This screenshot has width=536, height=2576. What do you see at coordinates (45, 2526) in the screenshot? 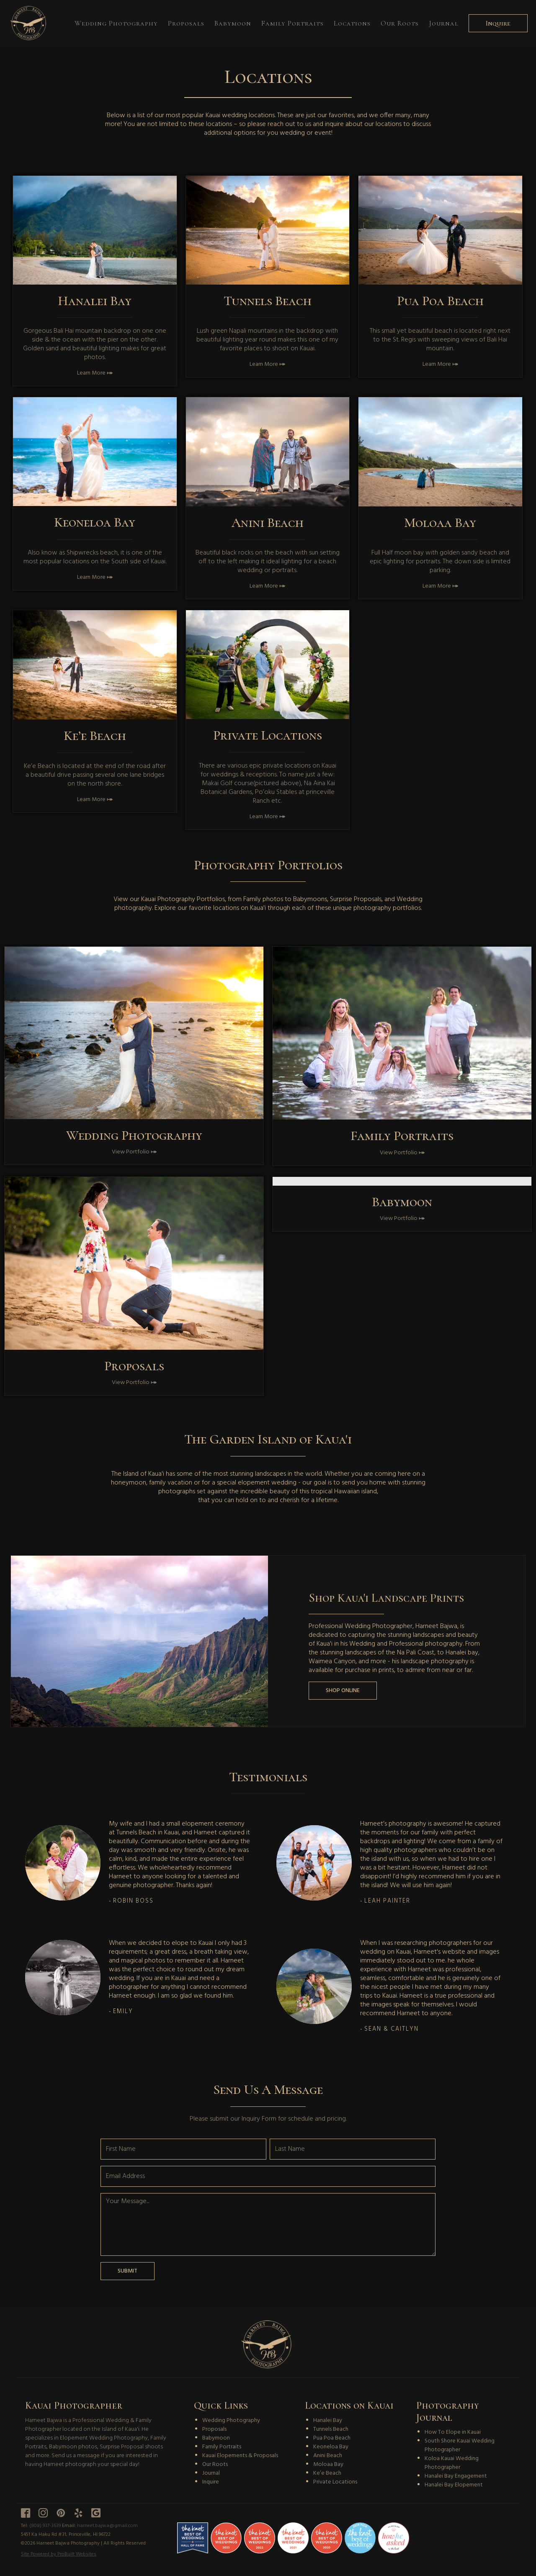
I see `(808) 937-3639` at bounding box center [45, 2526].